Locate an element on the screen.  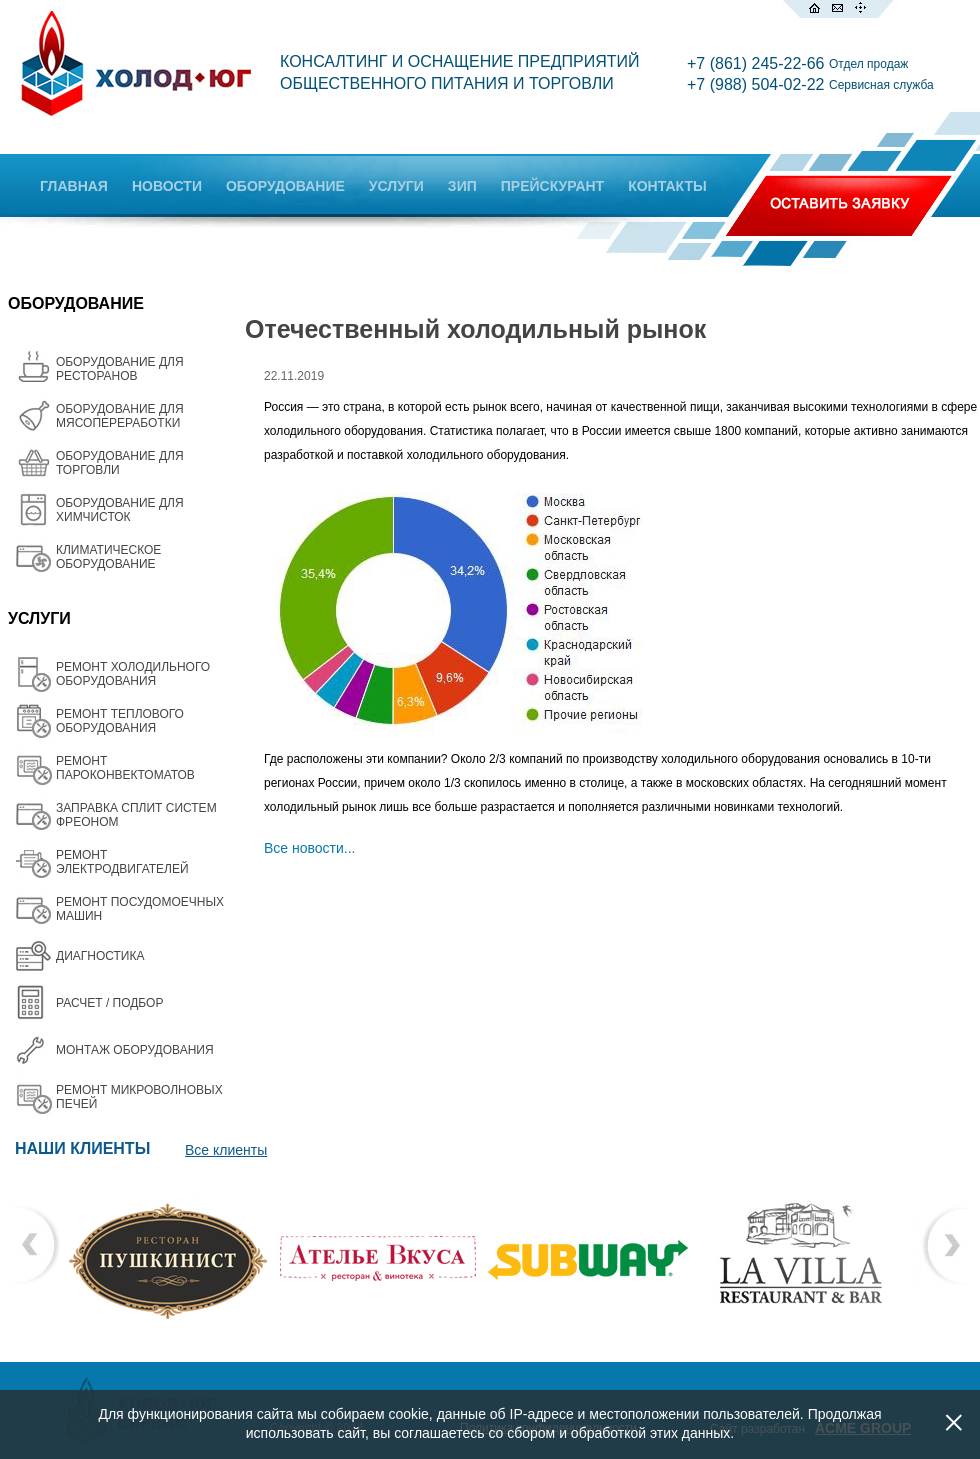
КОНТАКТЫ is located at coordinates (667, 186).